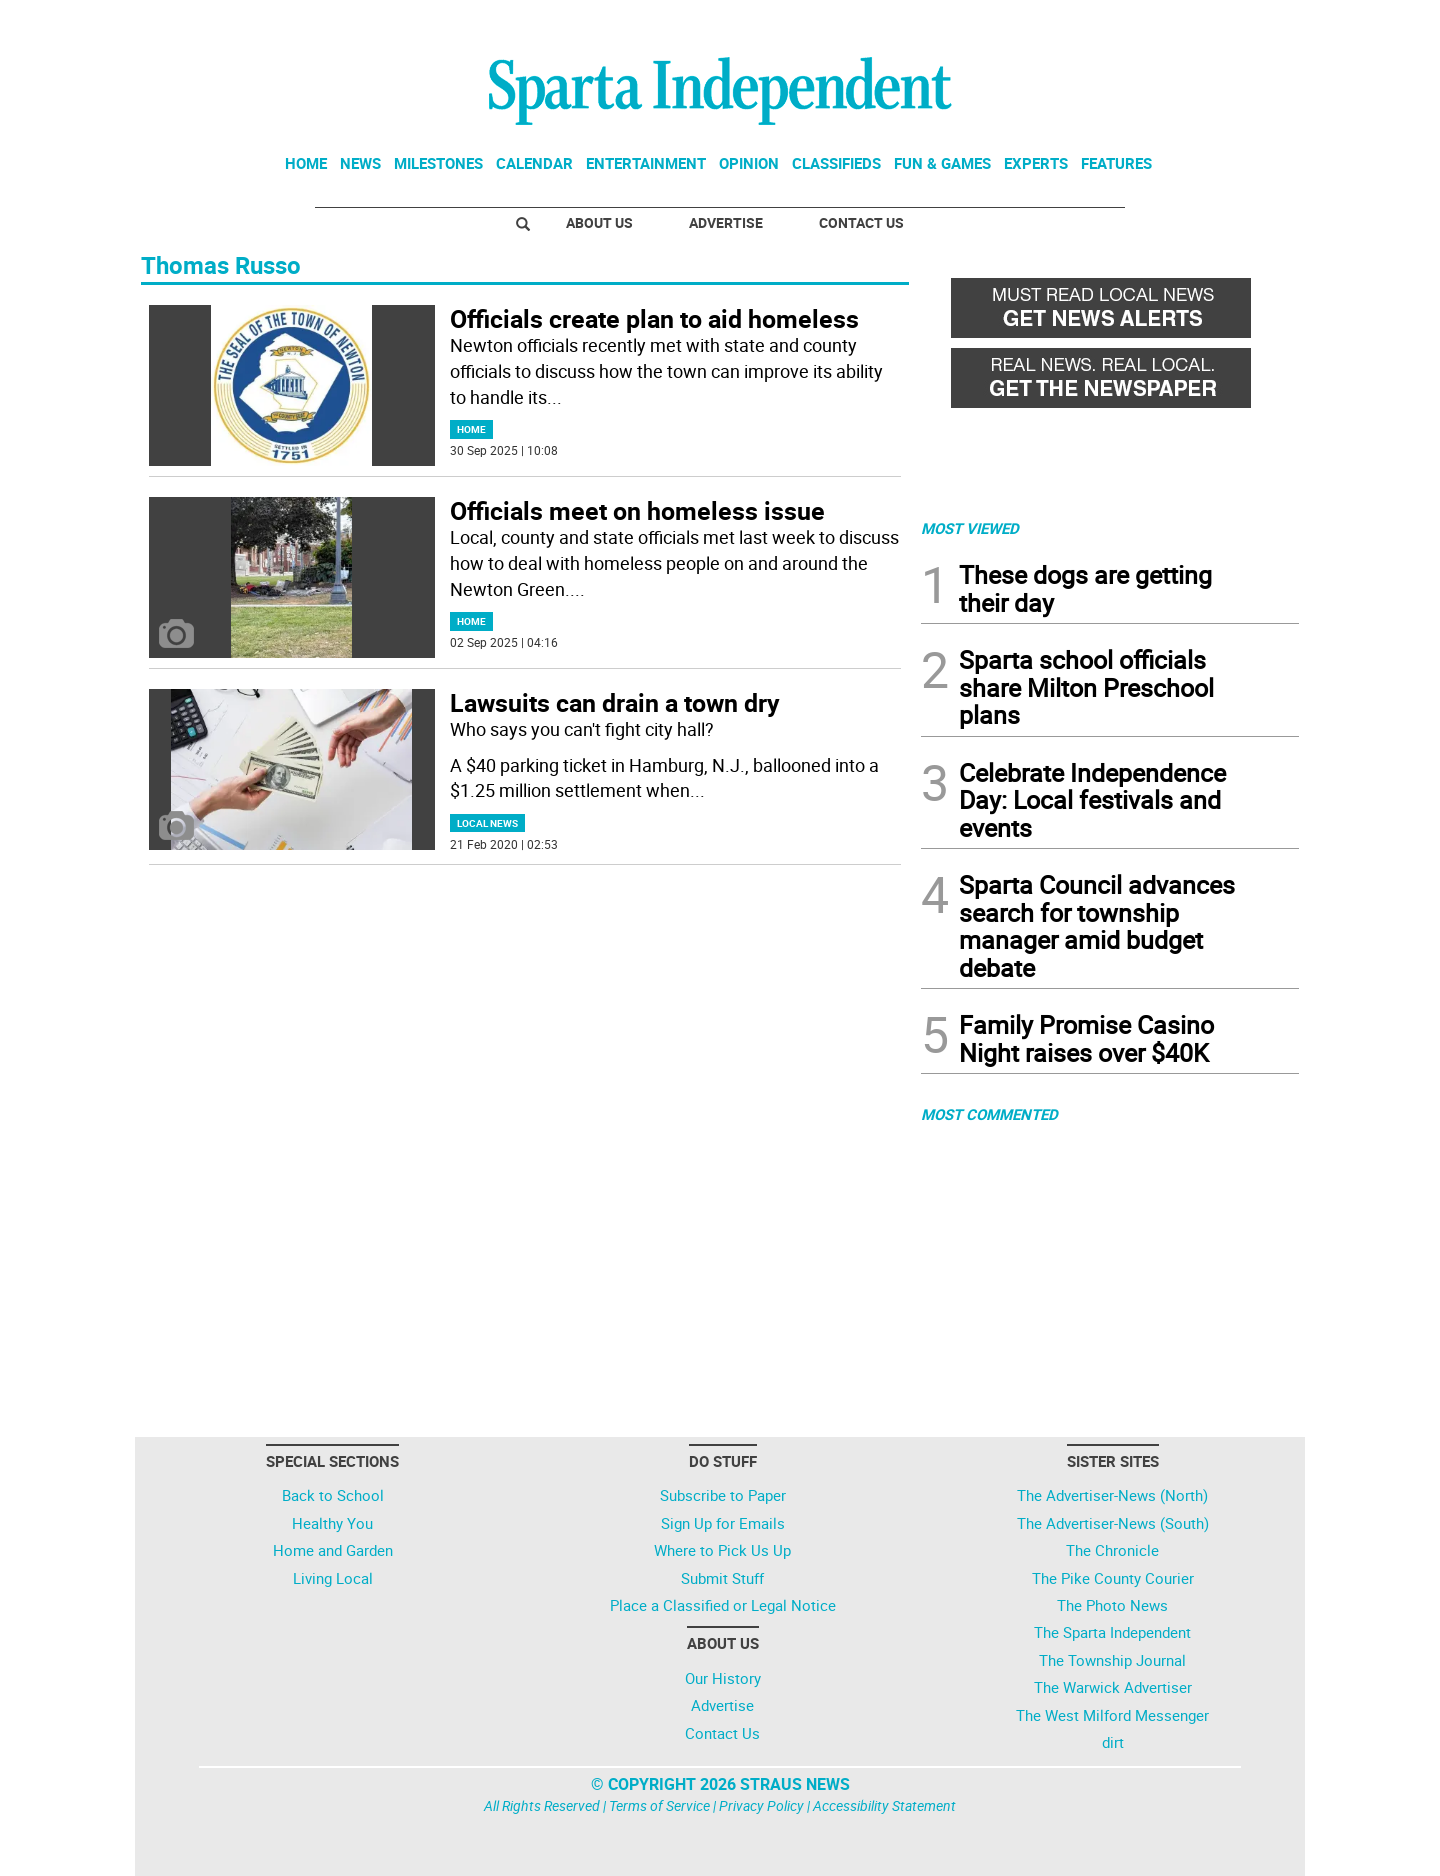 The image size is (1440, 1876). I want to click on Advertise, so click(726, 222).